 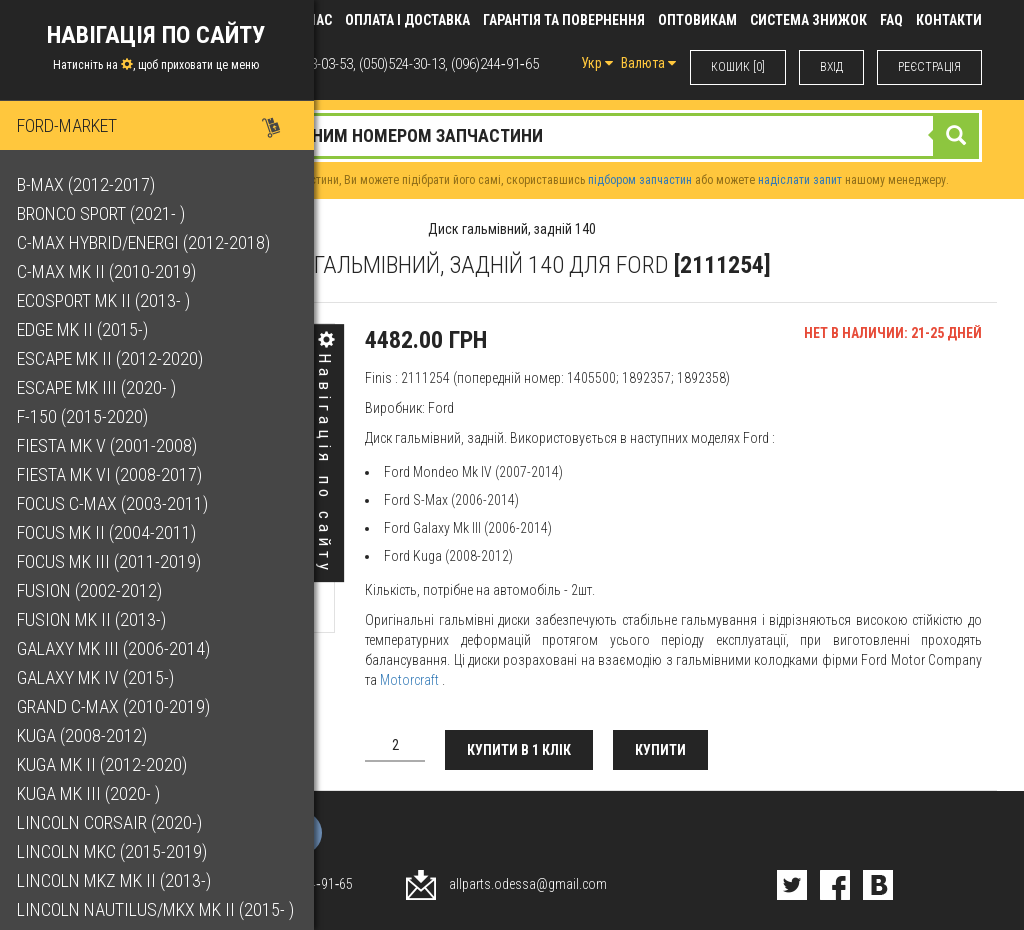 What do you see at coordinates (697, 20) in the screenshot?
I see `Оптовикам` at bounding box center [697, 20].